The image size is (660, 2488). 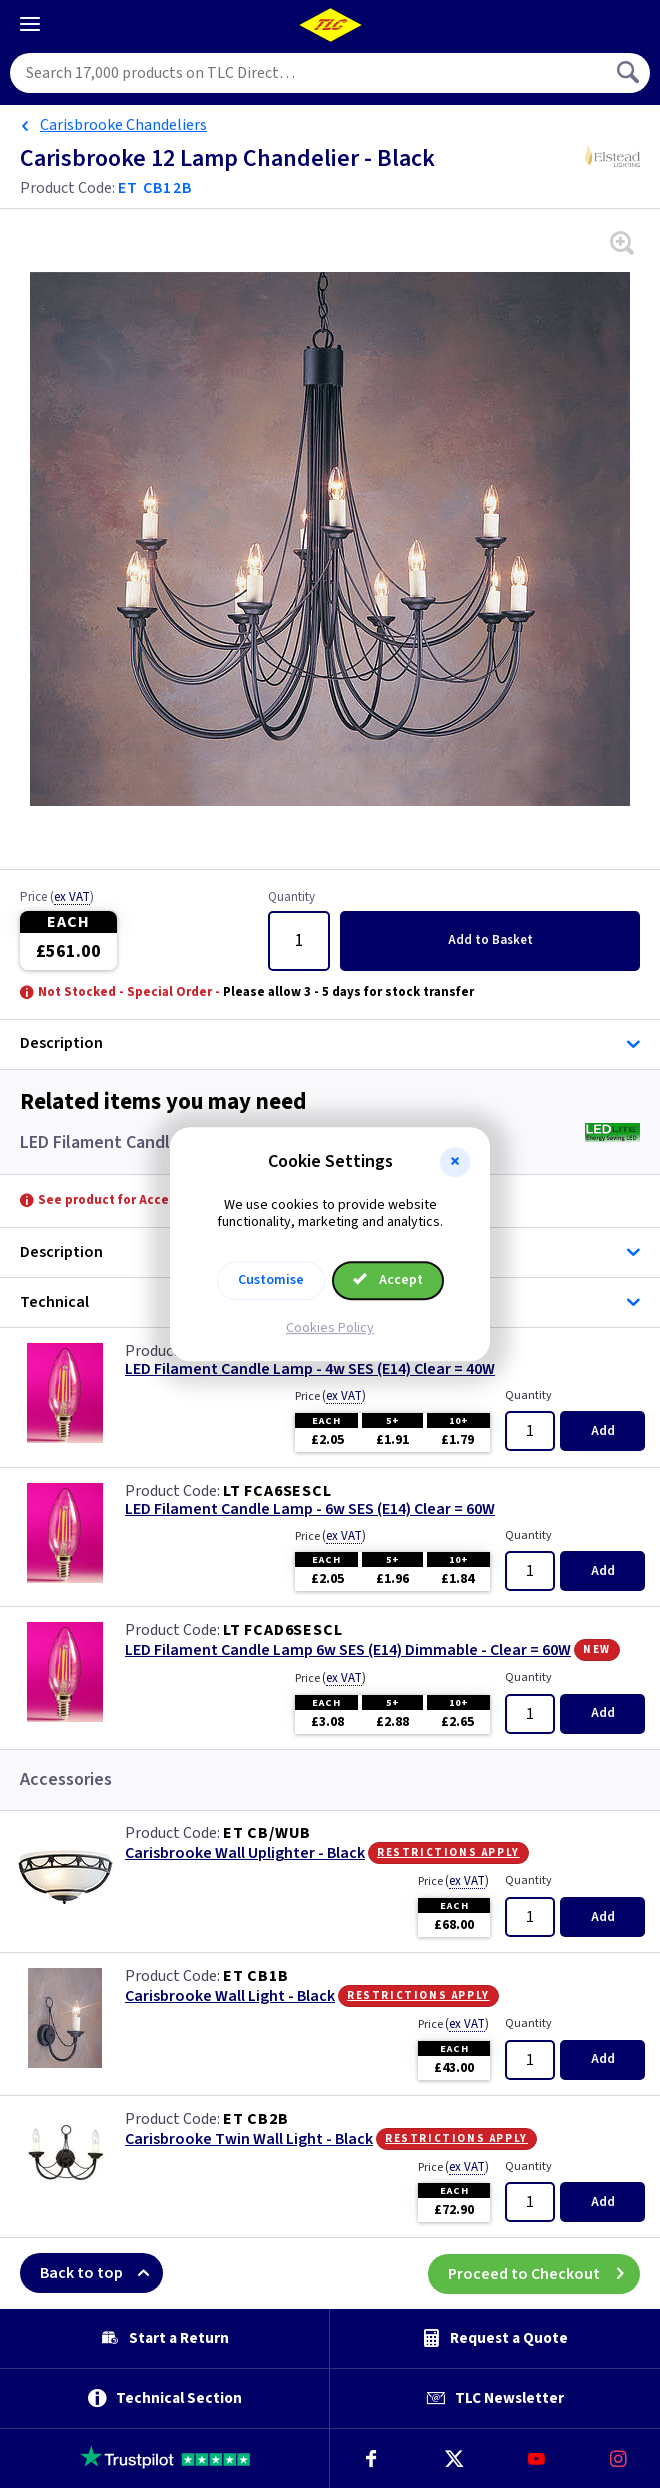 What do you see at coordinates (310, 1509) in the screenshot?
I see `LED Filament Candle Lamp - 6w SES (E14) Clear = 60W` at bounding box center [310, 1509].